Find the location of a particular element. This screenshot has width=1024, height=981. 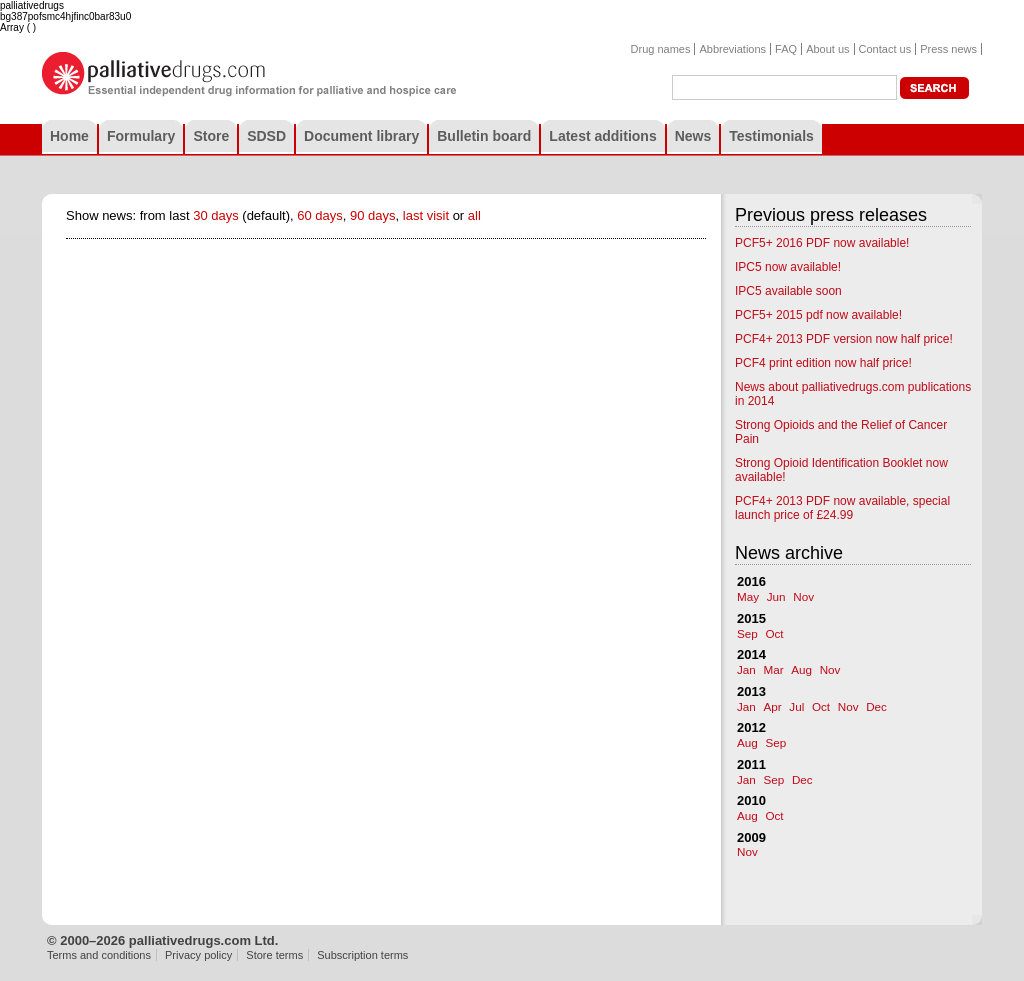

Jan is located at coordinates (746, 669).